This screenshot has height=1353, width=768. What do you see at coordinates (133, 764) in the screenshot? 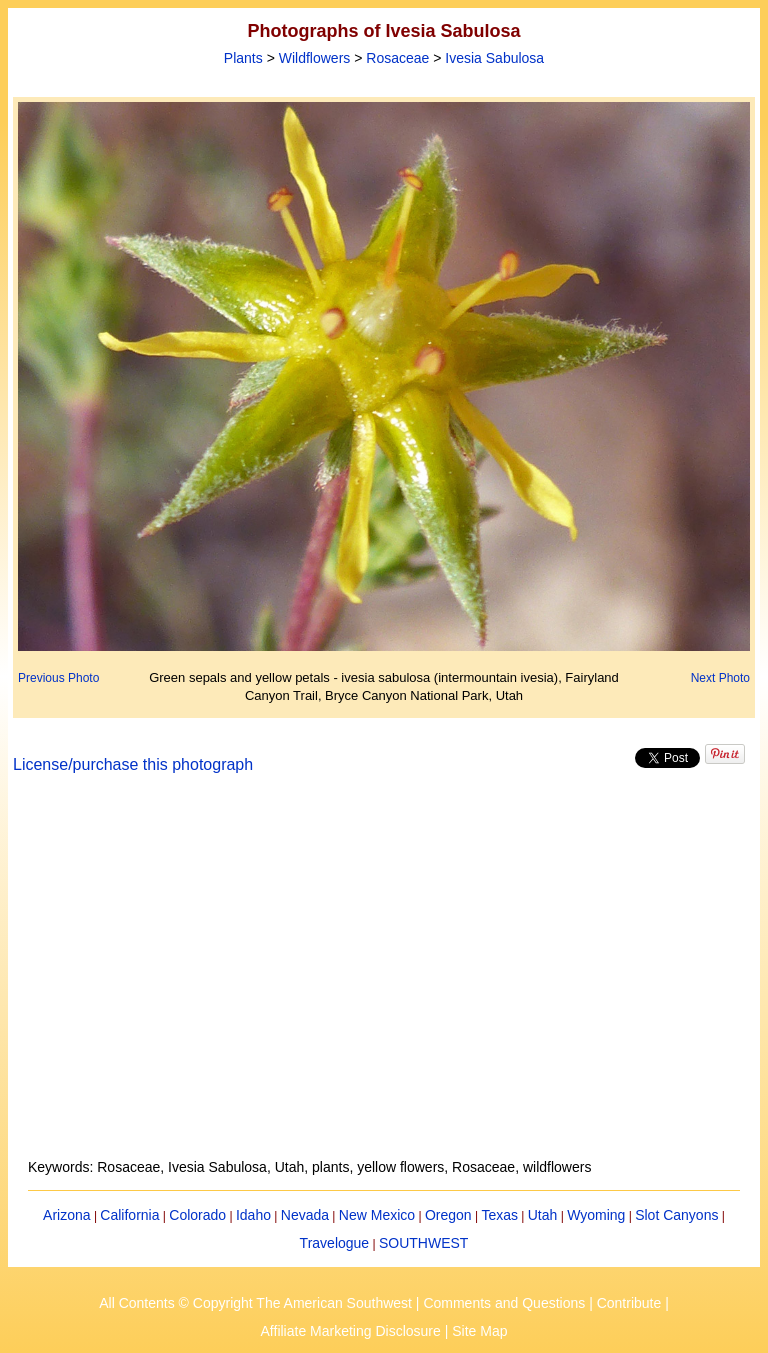
I see `License/purchase this photograph` at bounding box center [133, 764].